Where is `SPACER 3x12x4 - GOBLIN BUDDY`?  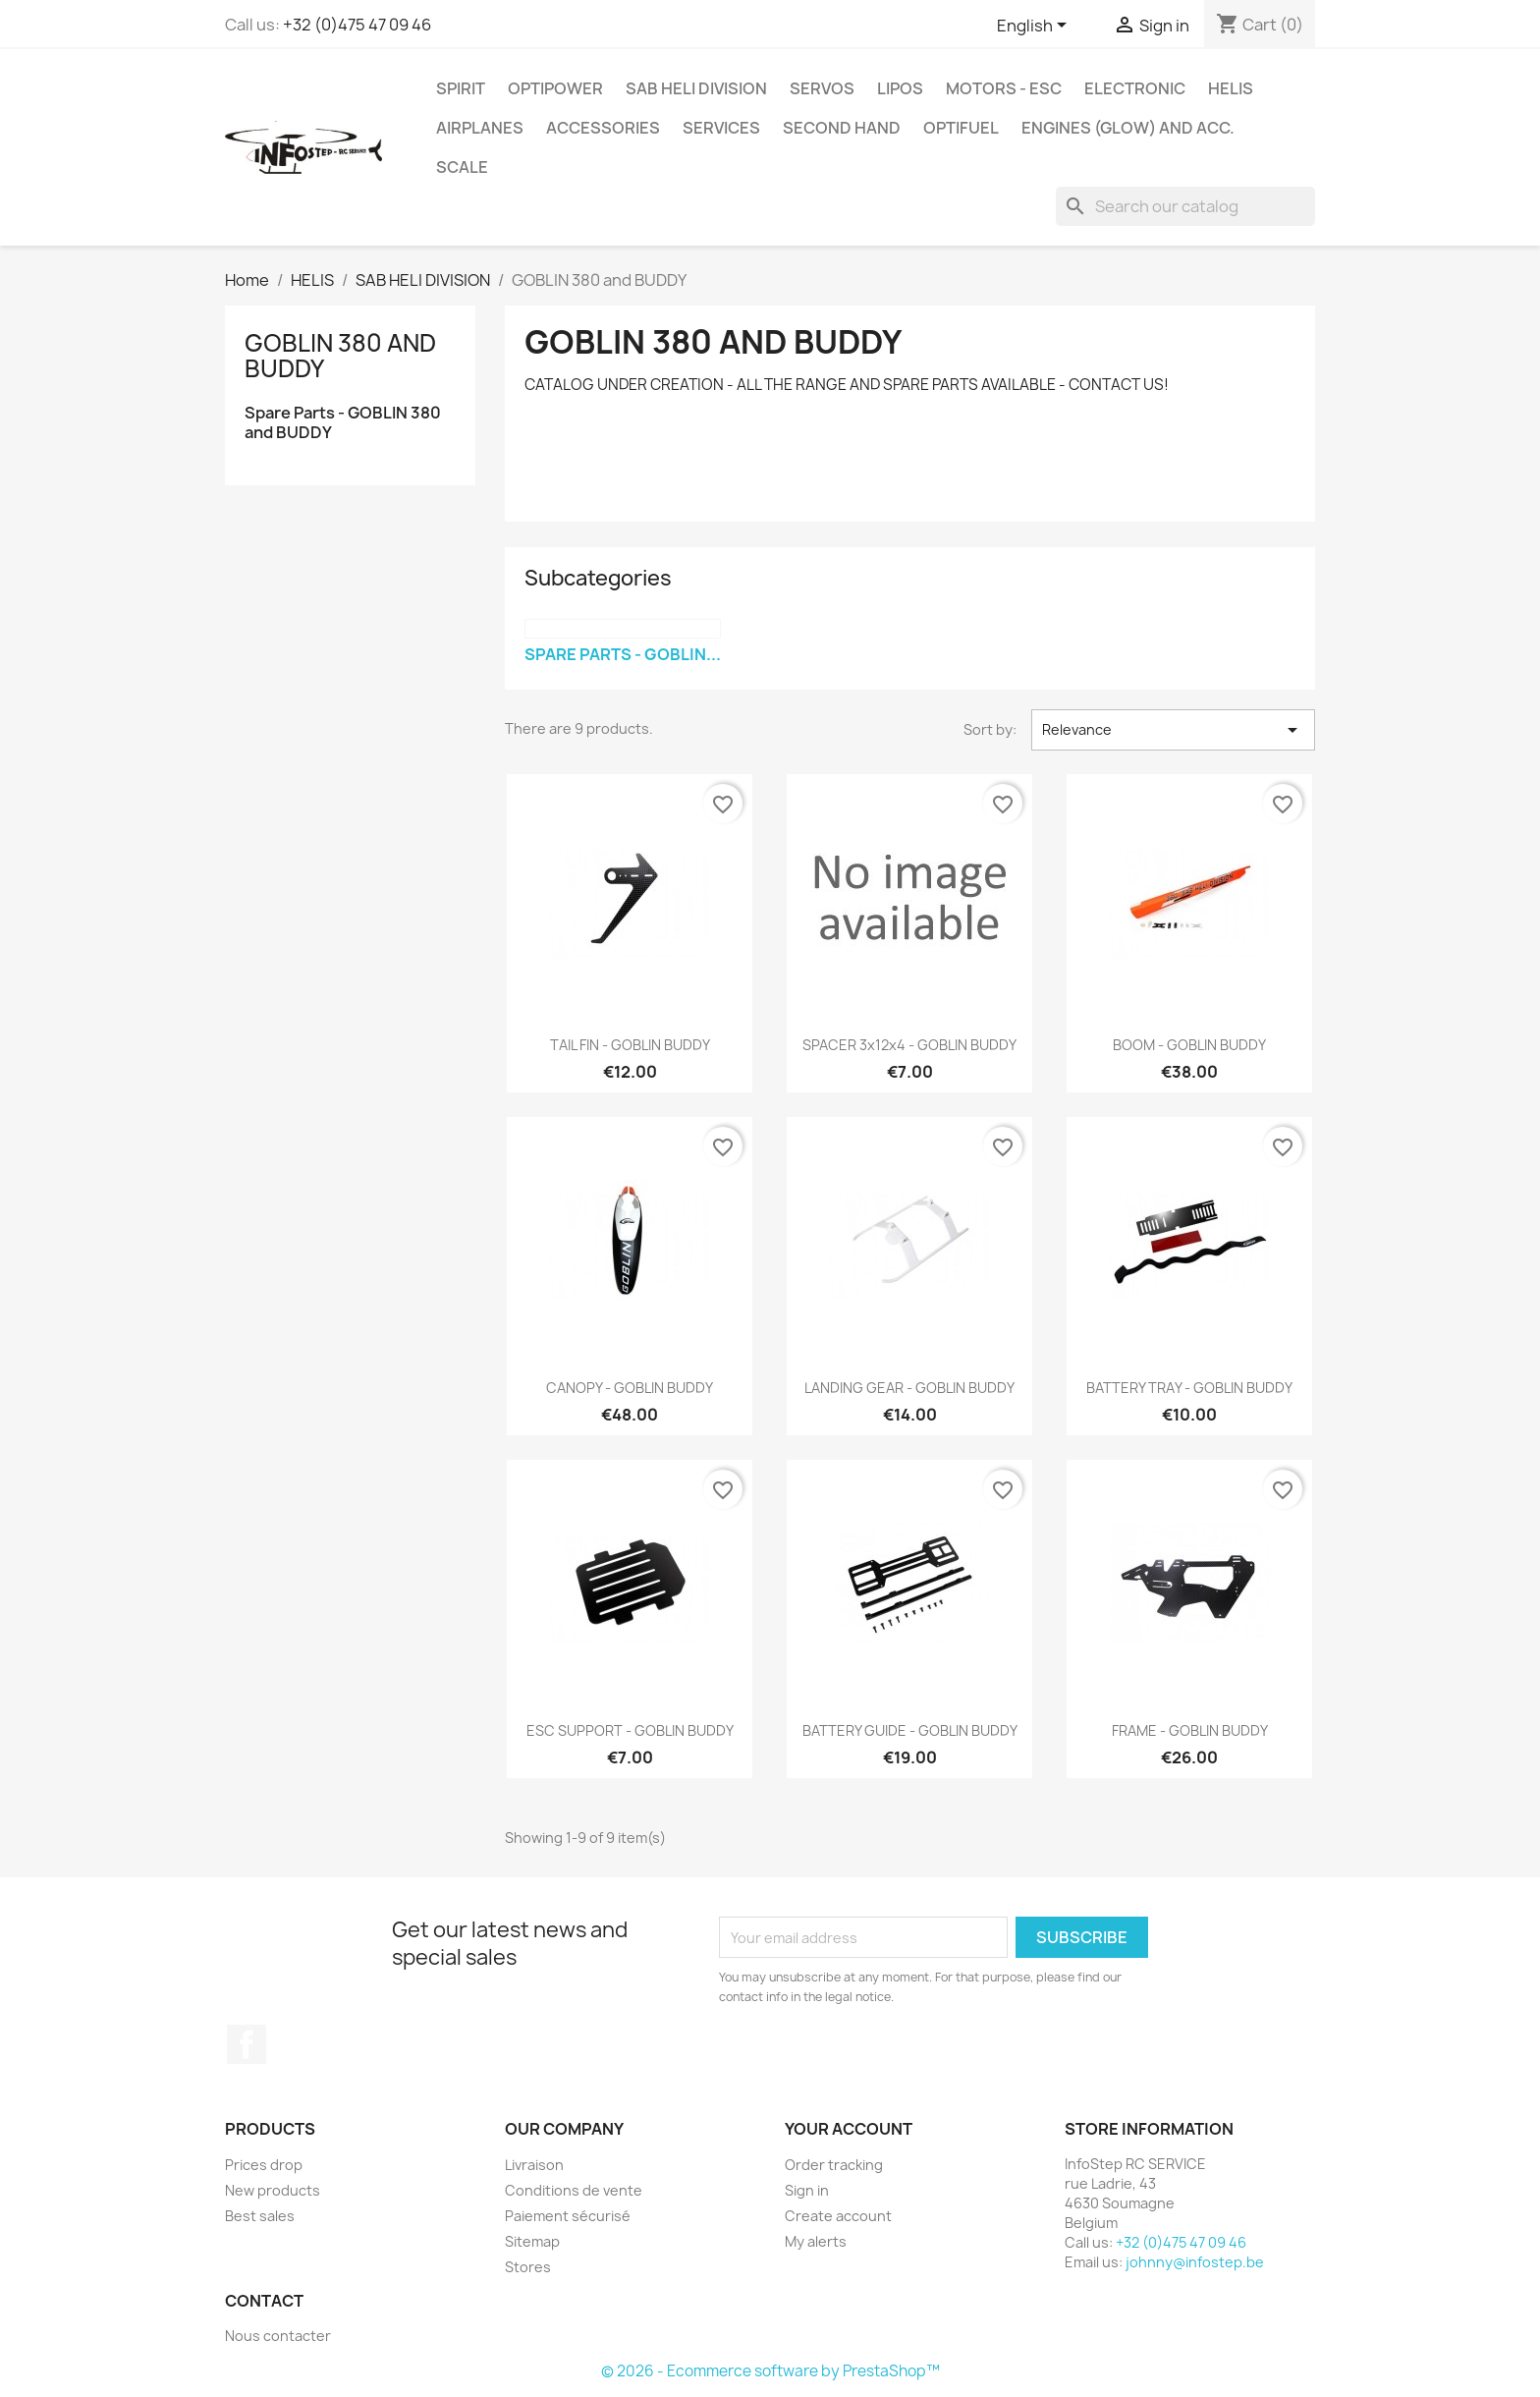
SPACER 3x12x4 - GOBLIN BUDDY is located at coordinates (909, 1044).